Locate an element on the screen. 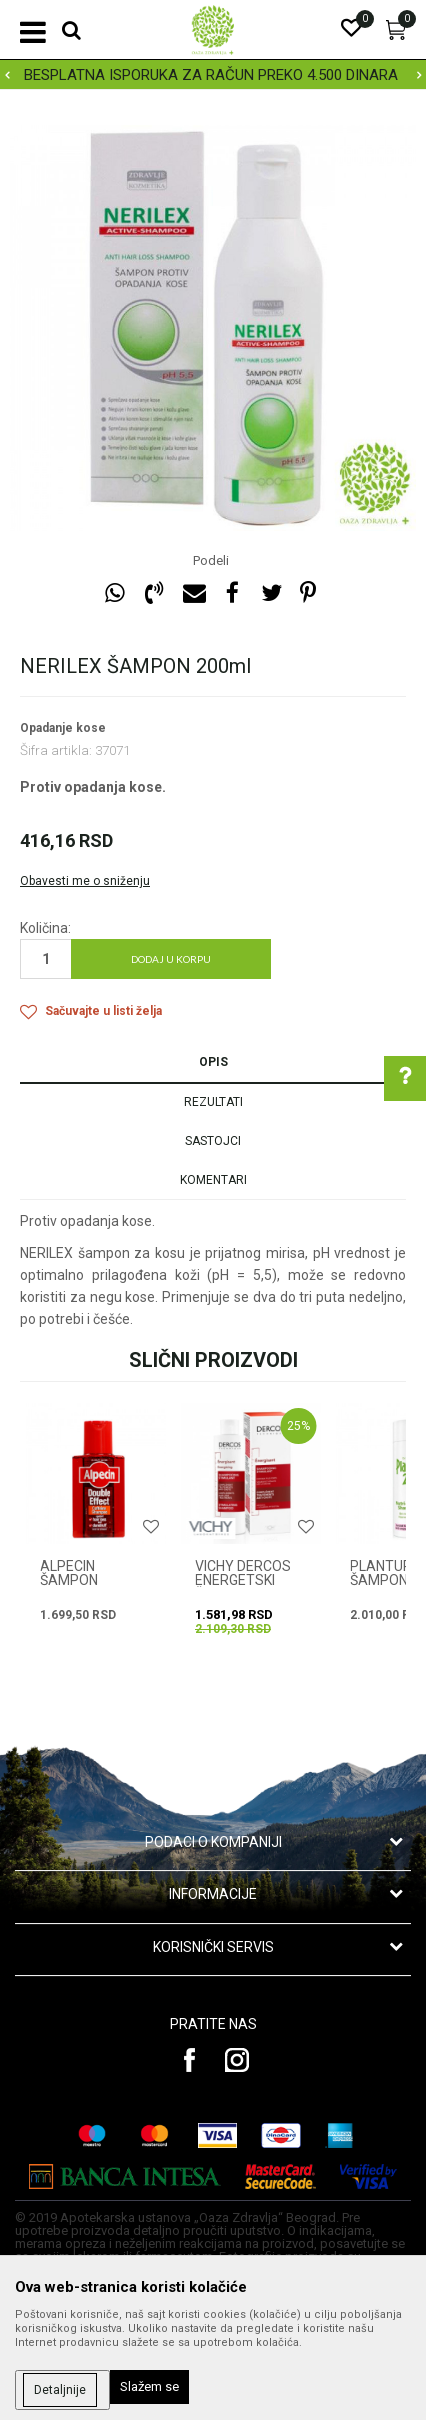 This screenshot has width=426, height=2420. Komentari is located at coordinates (213, 1180).